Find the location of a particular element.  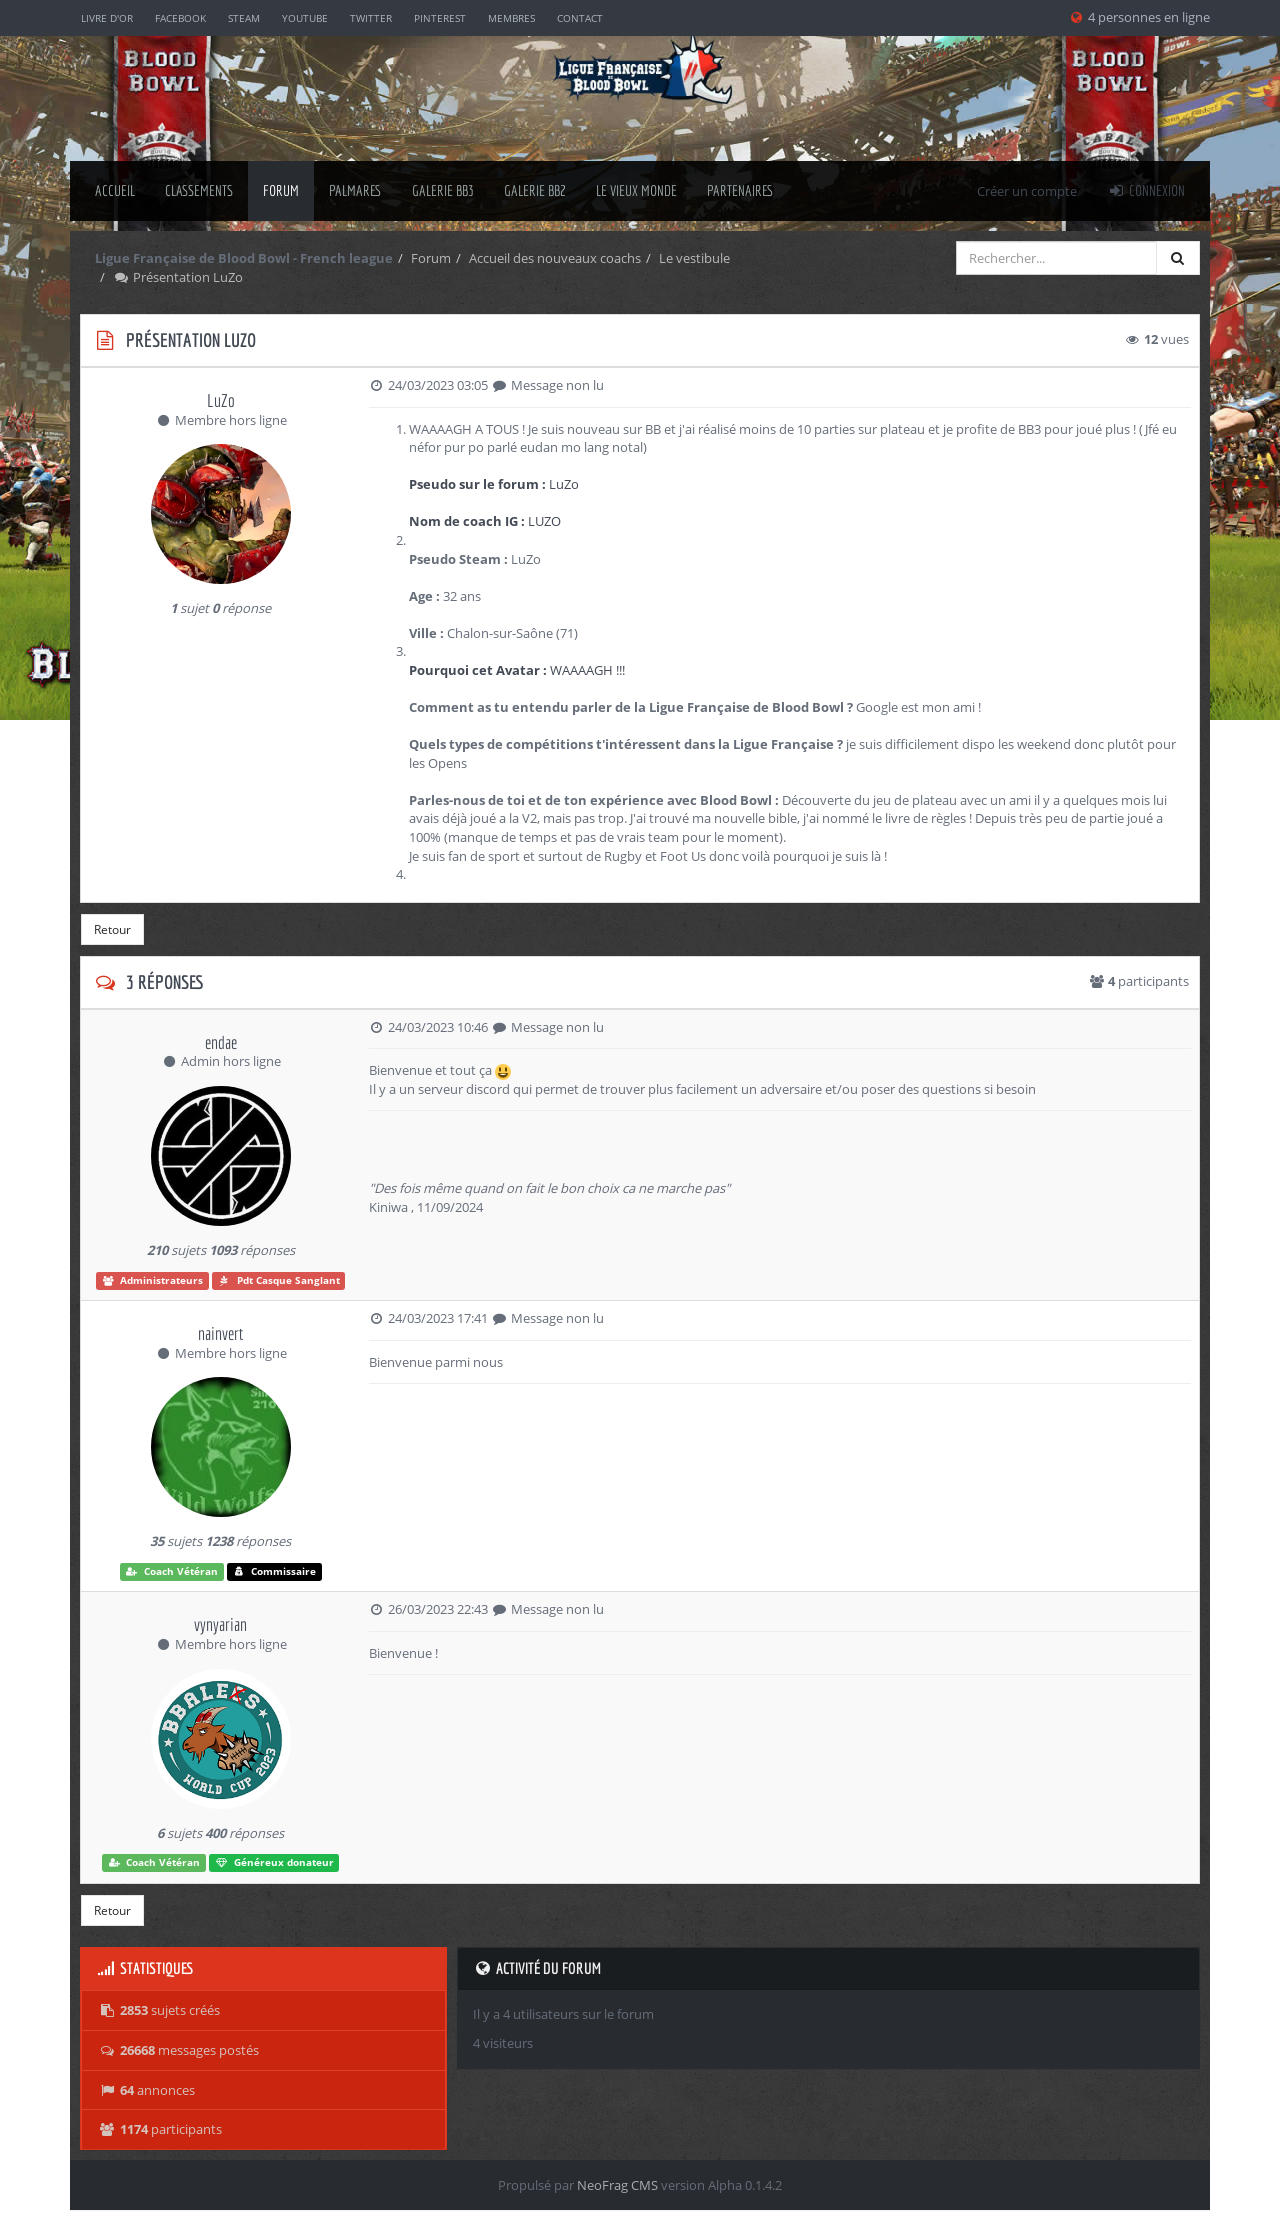

Le vestibule is located at coordinates (694, 258).